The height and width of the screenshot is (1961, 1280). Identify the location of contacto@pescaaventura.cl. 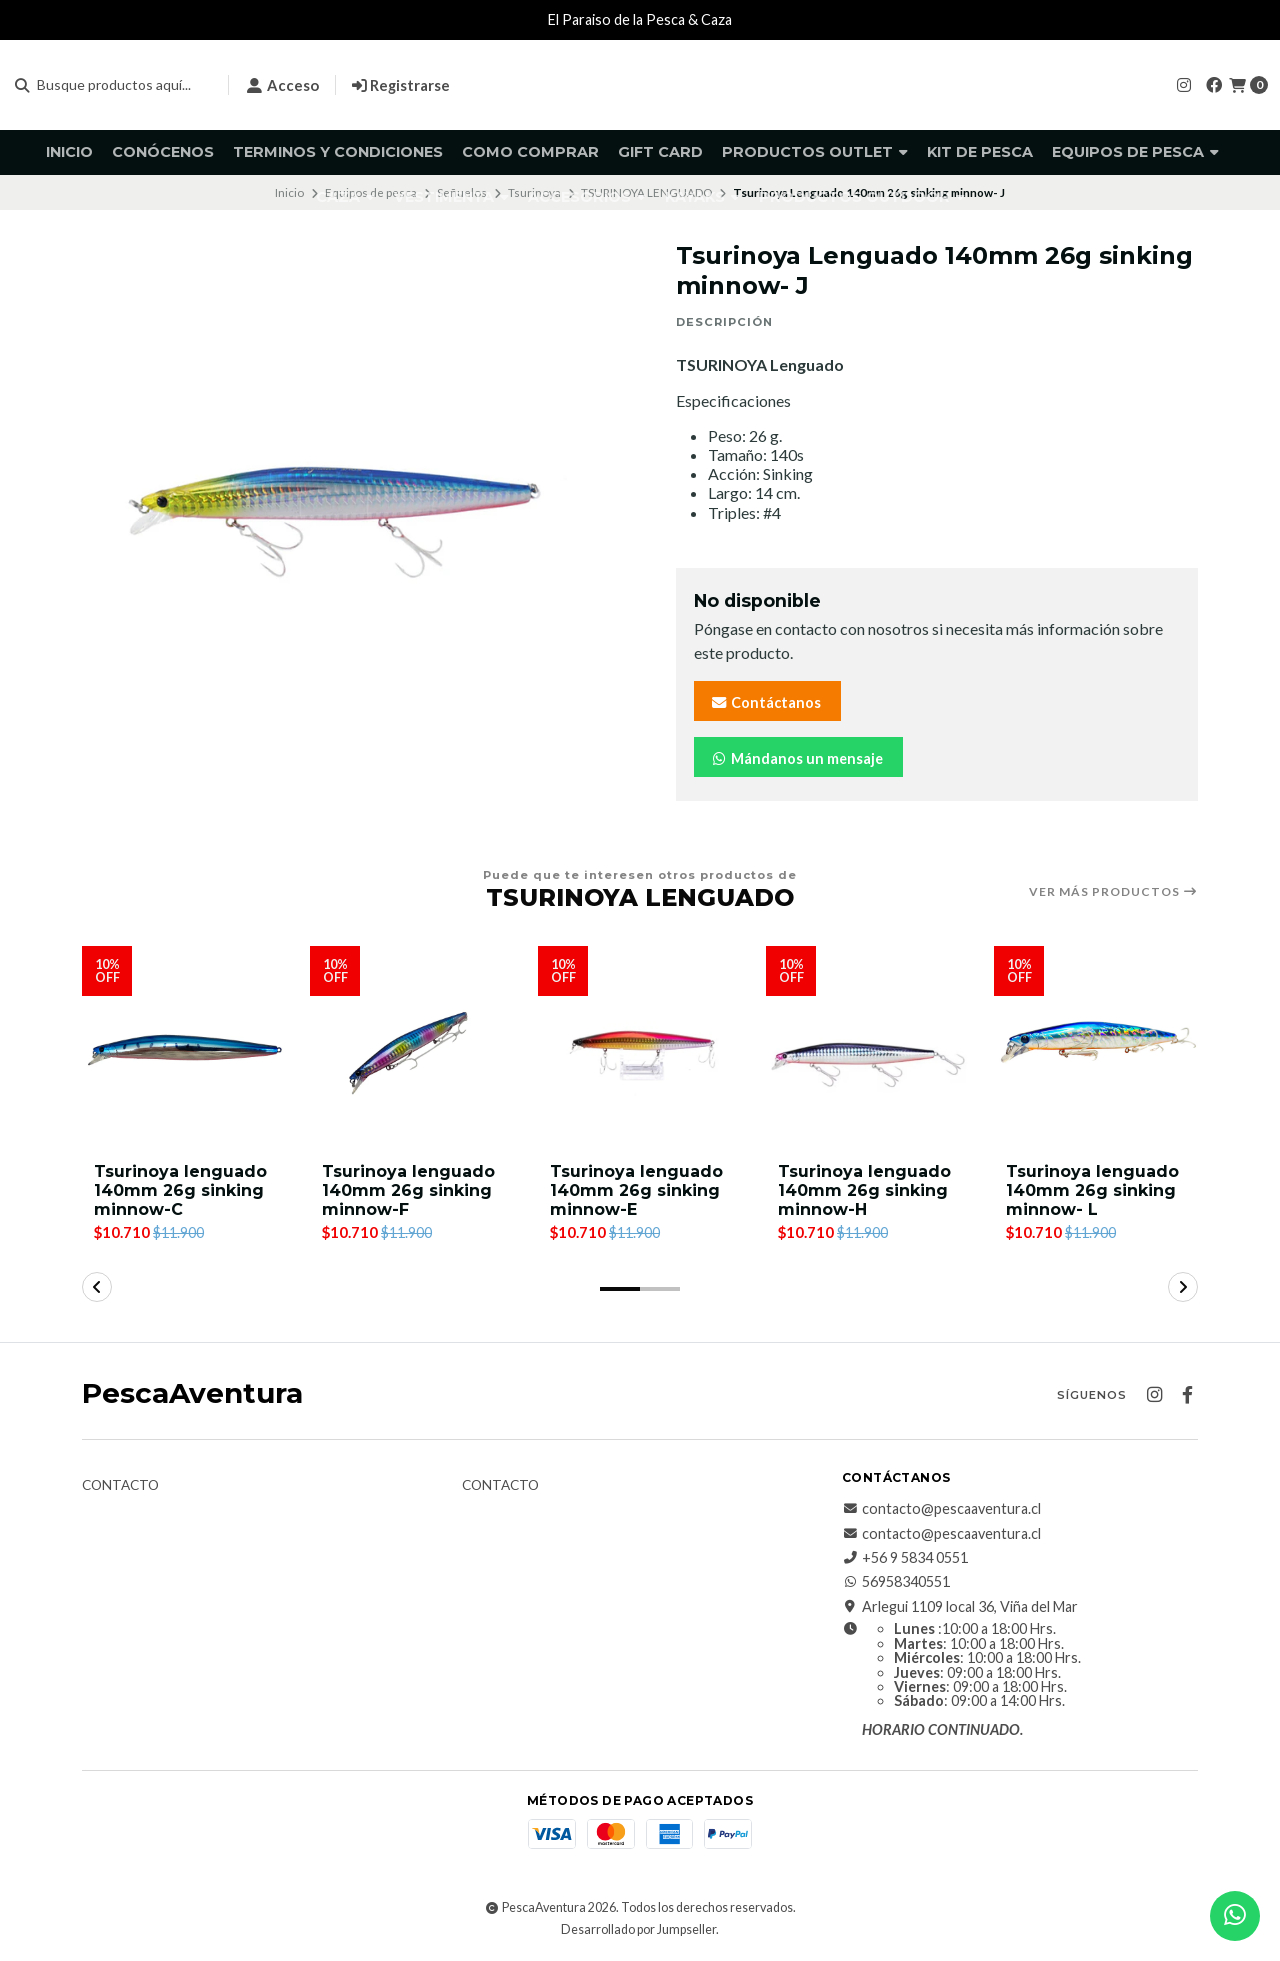
(941, 1509).